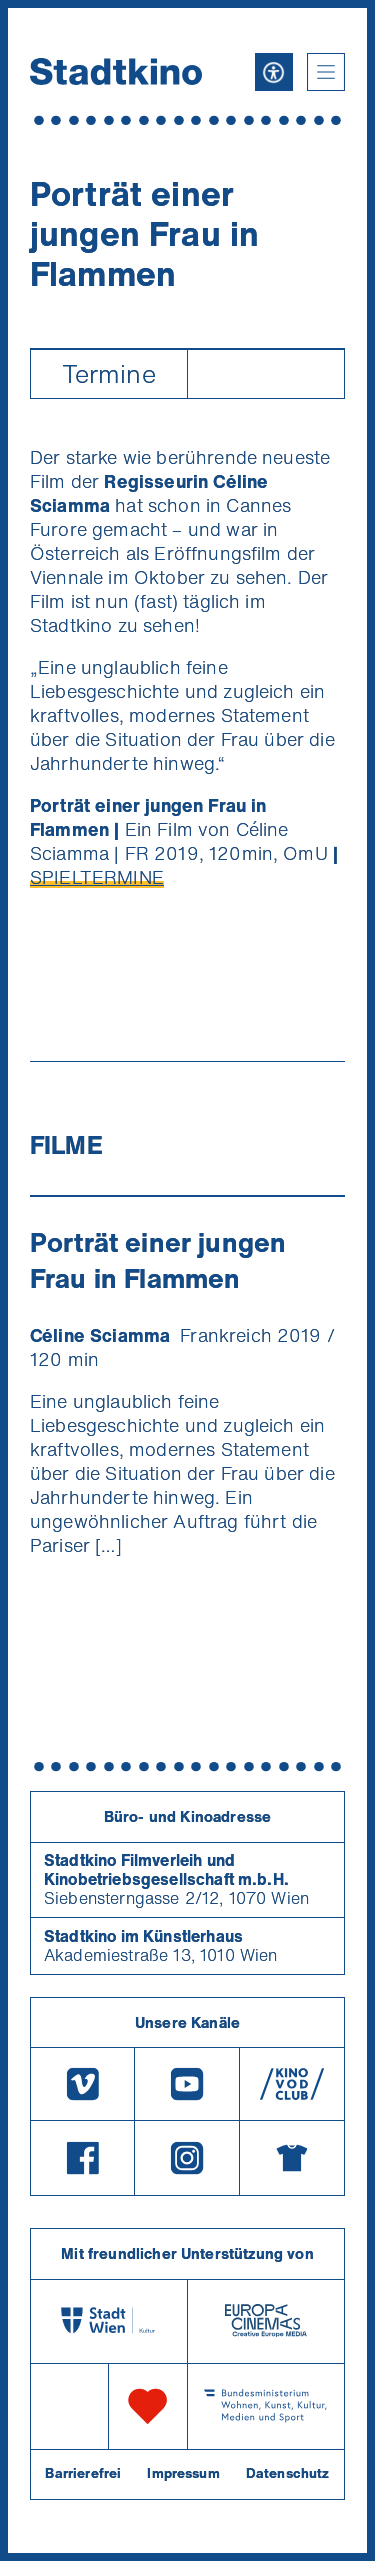 This screenshot has height=2561, width=375. I want to click on [Youtube], so click(187, 2084).